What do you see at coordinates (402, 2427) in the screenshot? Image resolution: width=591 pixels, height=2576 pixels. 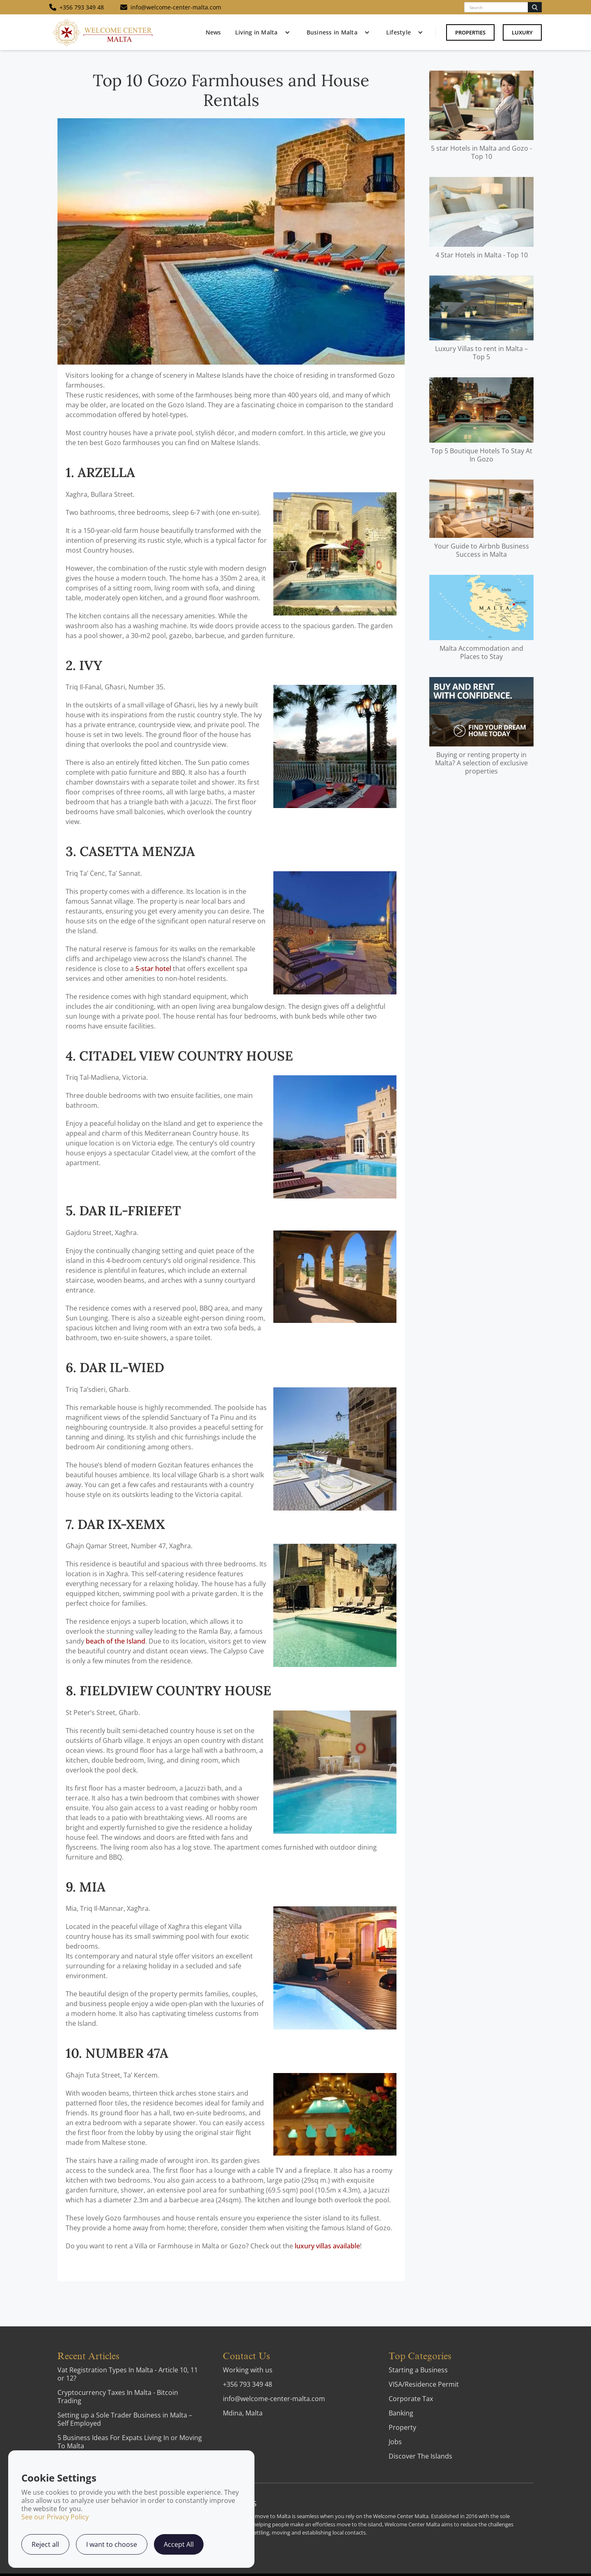 I see `Property` at bounding box center [402, 2427].